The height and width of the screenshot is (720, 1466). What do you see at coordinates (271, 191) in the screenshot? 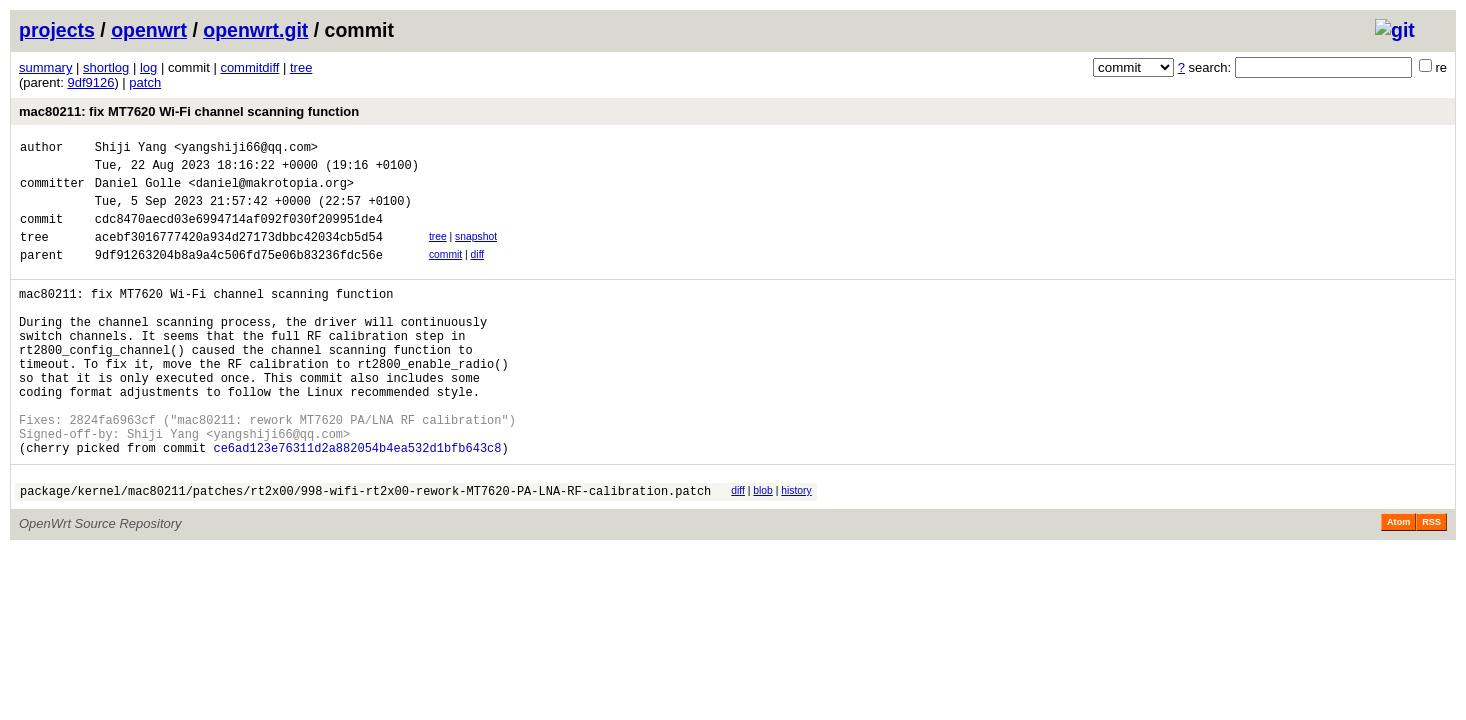
I see `<daniel@makrotopia.org>` at bounding box center [271, 191].